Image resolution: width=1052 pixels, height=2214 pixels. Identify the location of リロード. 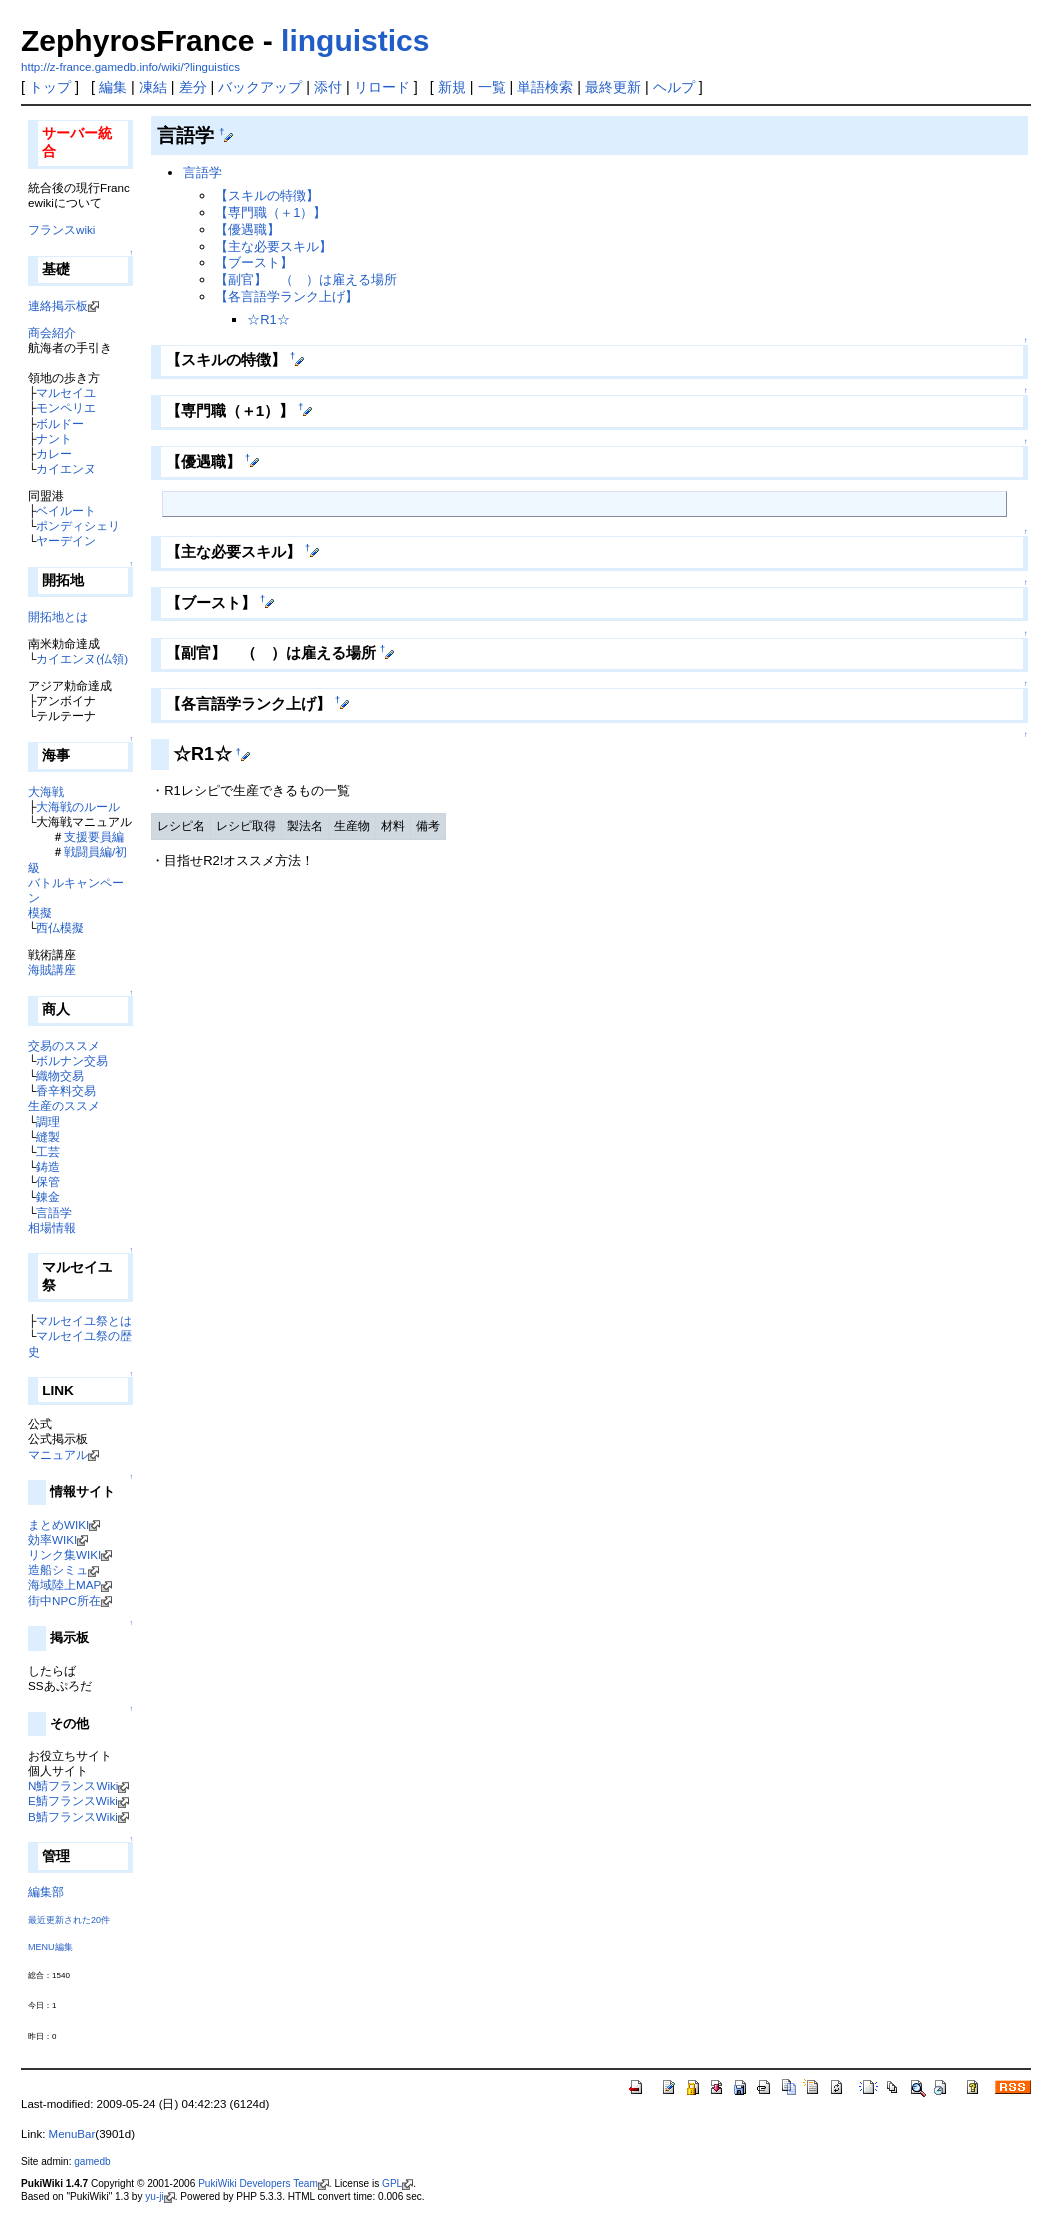
(382, 87).